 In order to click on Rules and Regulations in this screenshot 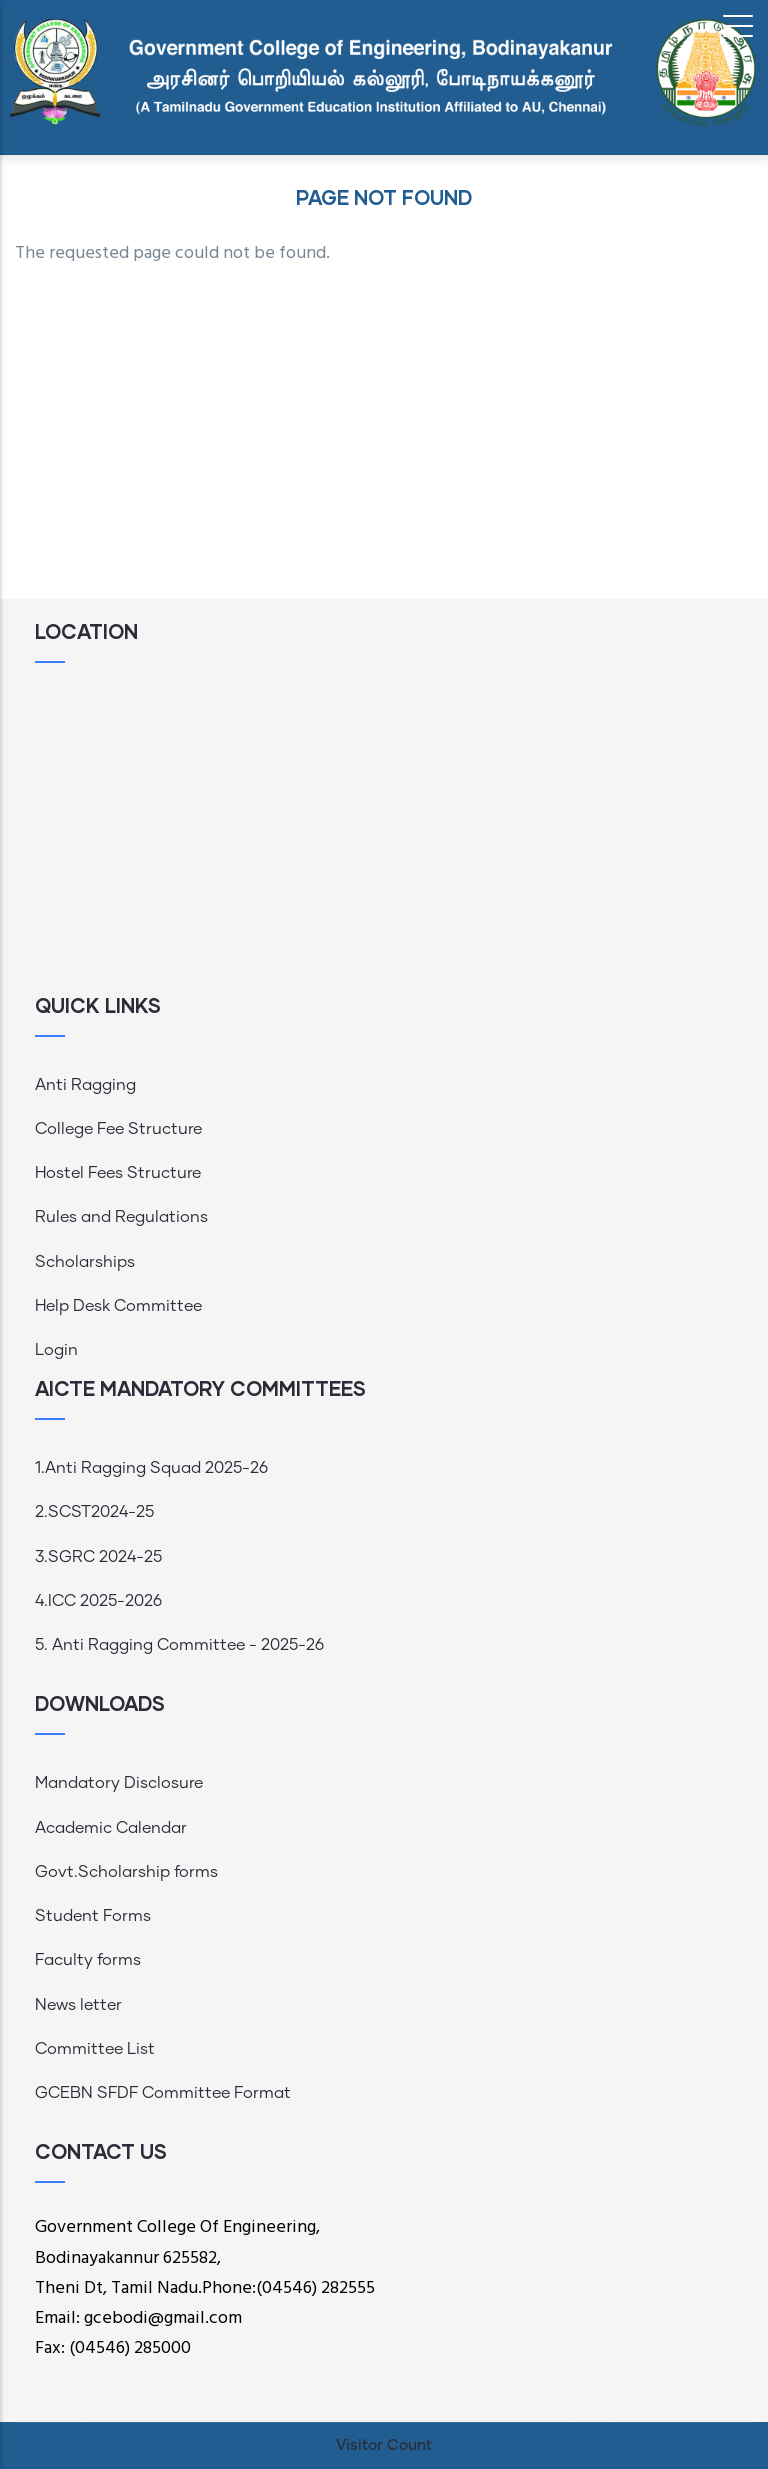, I will do `click(121, 1217)`.